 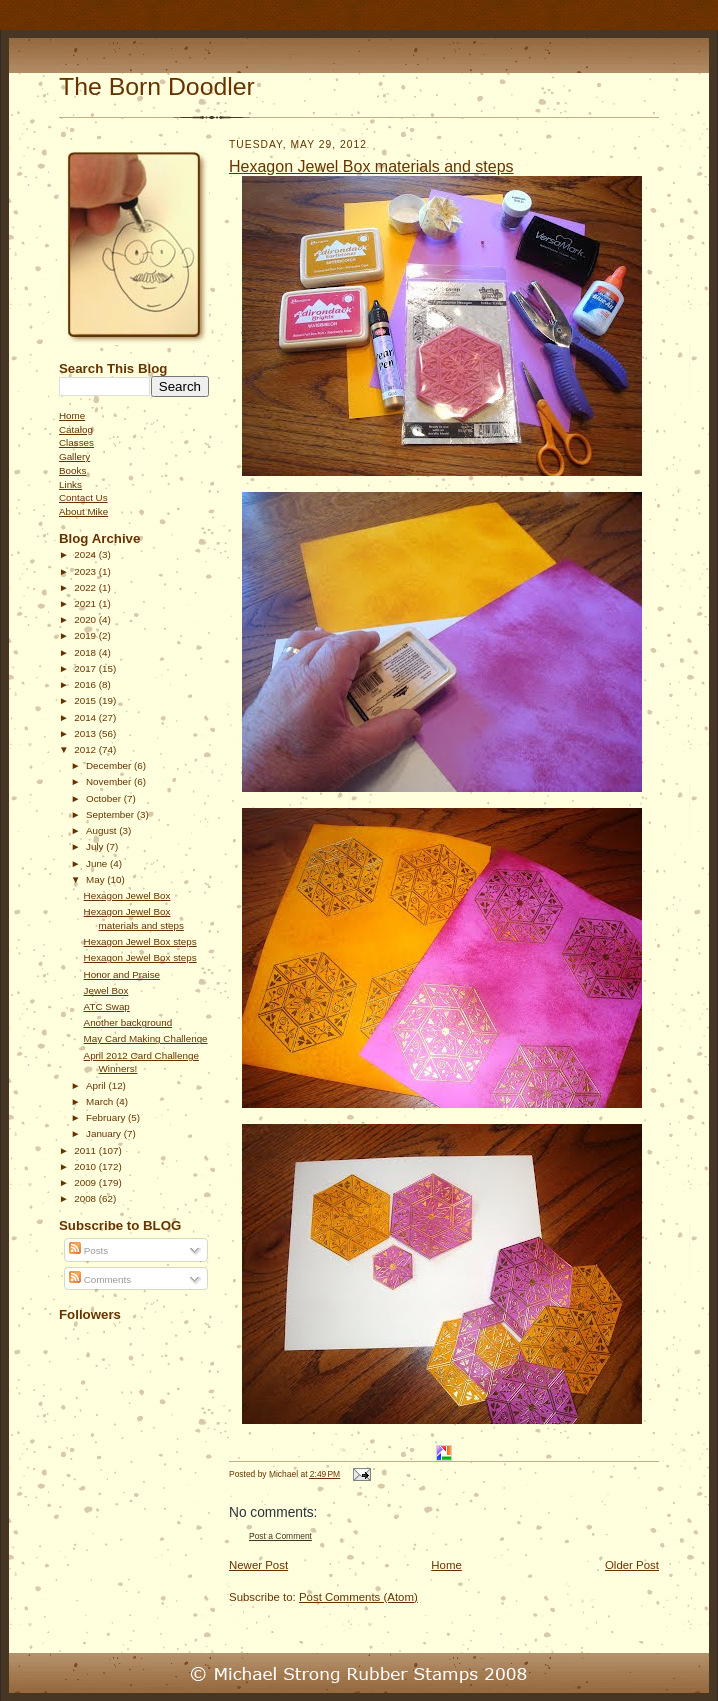 I want to click on About Mike, so click(x=83, y=511).